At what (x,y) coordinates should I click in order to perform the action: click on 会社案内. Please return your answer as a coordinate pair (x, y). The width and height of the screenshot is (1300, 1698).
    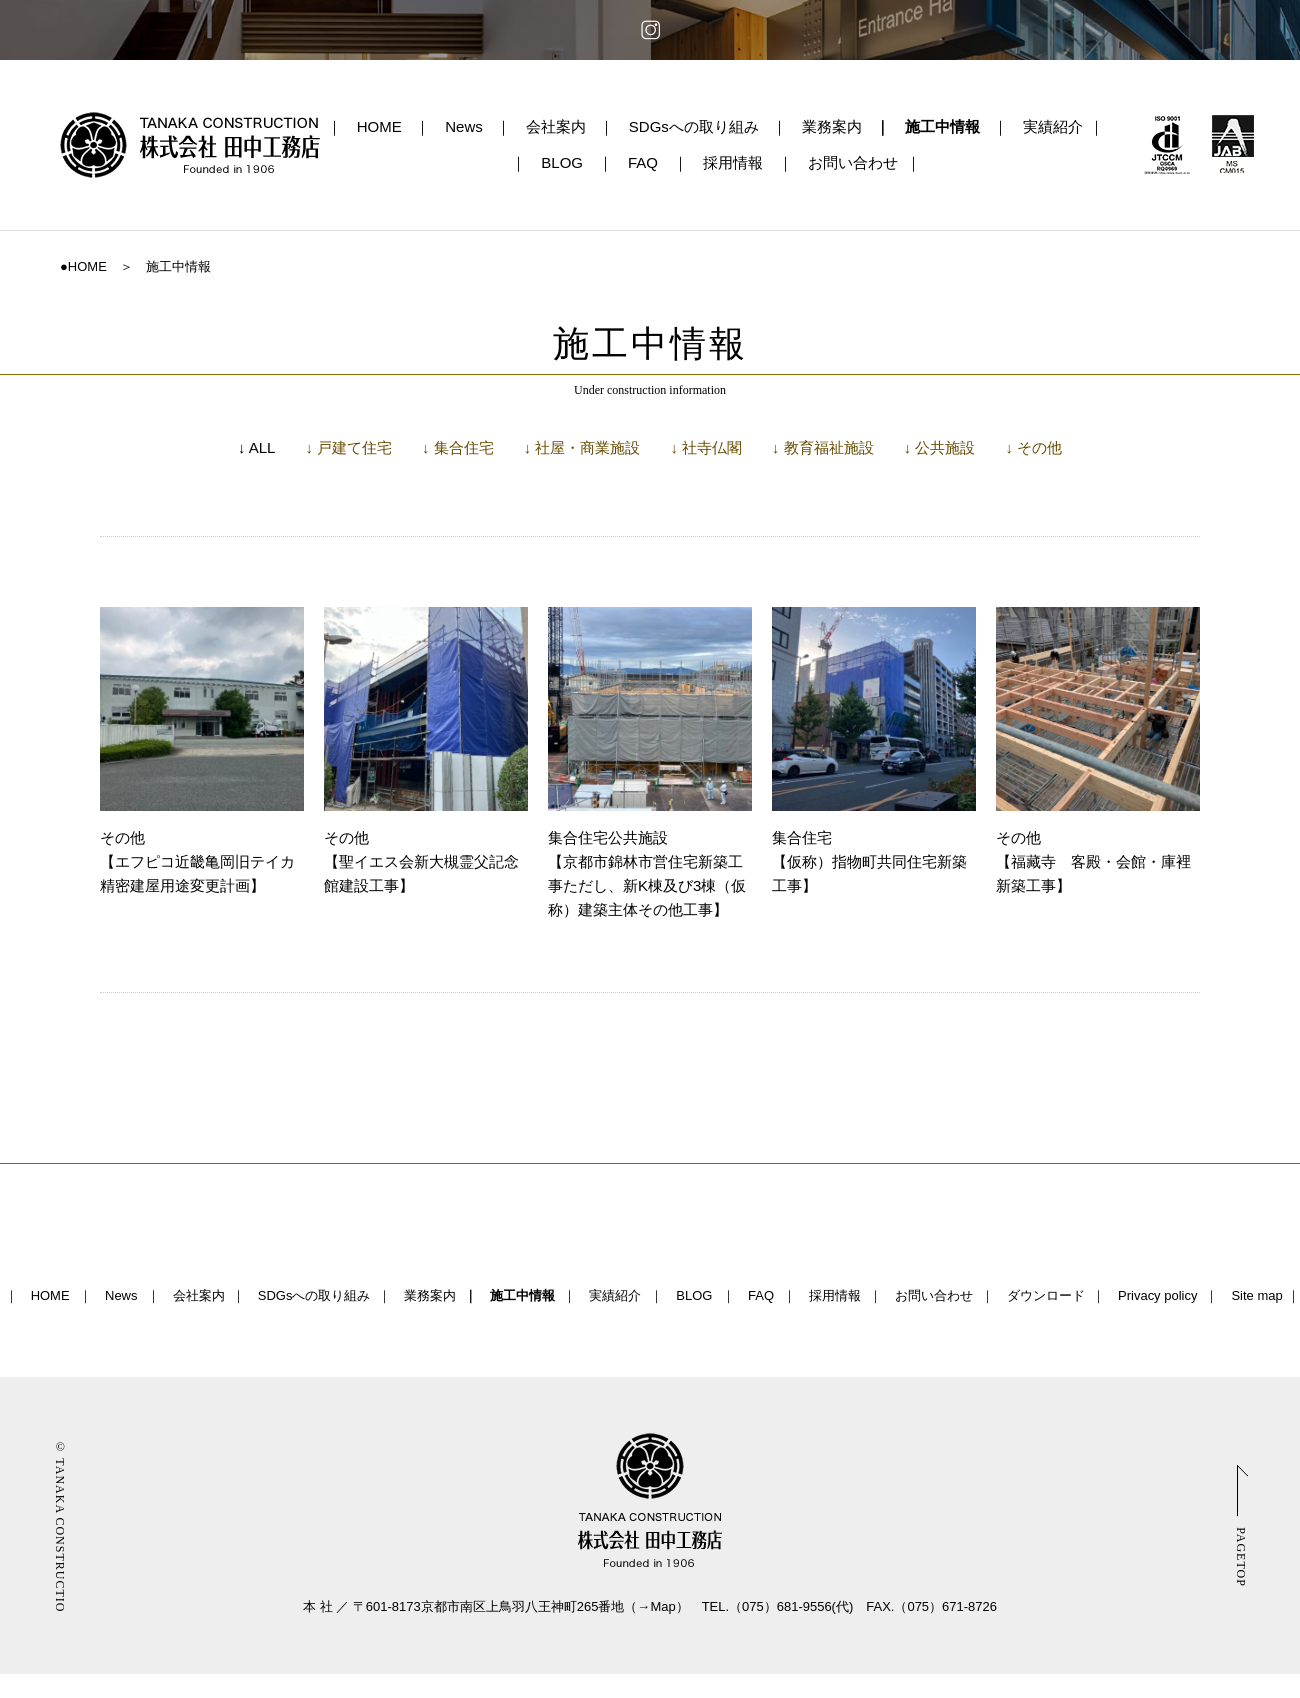
    Looking at the image, I should click on (556, 126).